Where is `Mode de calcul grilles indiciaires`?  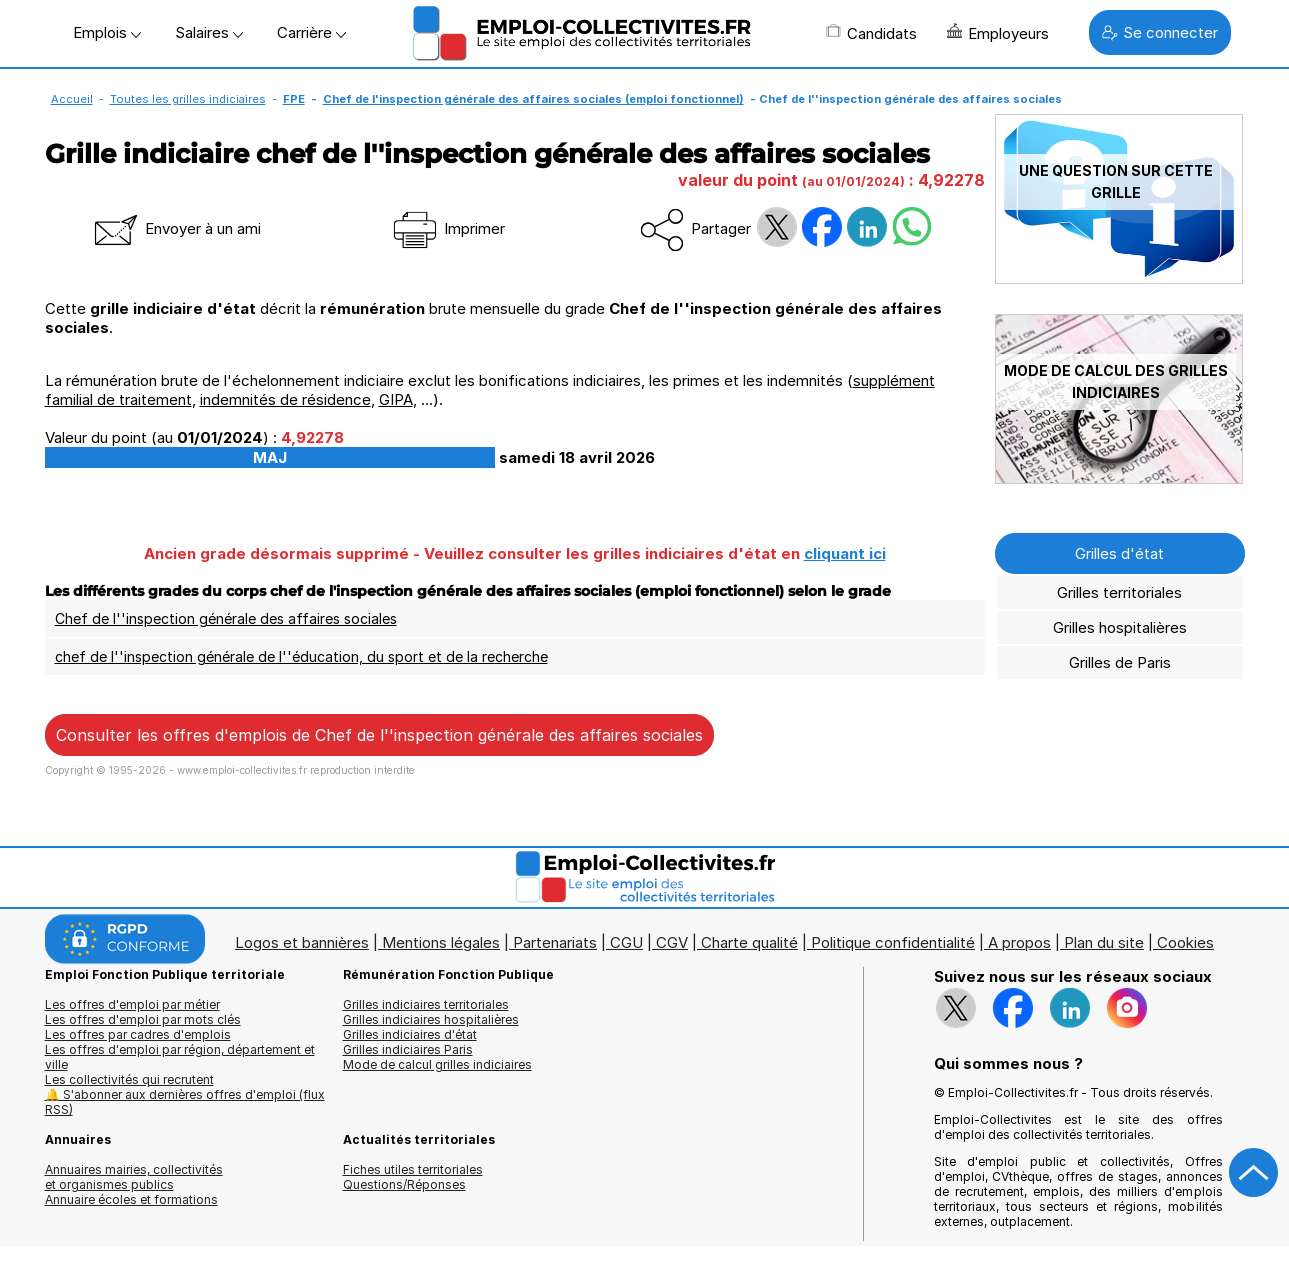 Mode de calcul grilles indiciaires is located at coordinates (437, 1064).